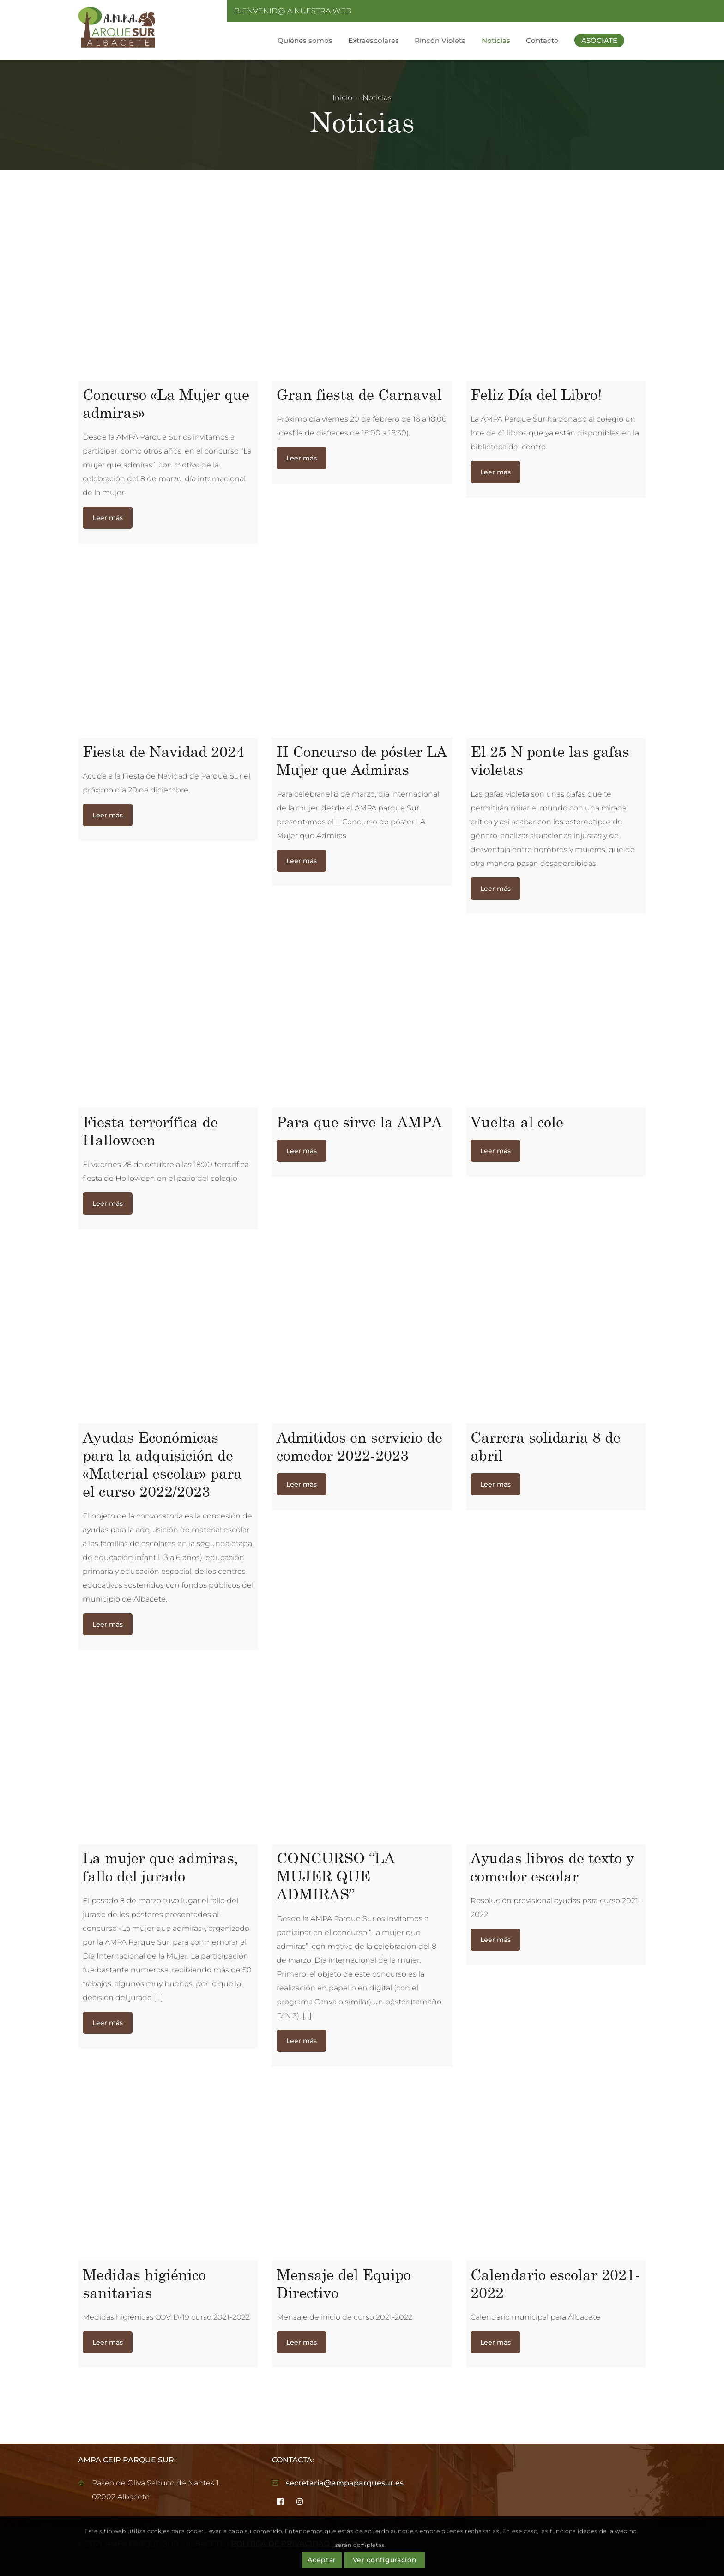  Describe the element at coordinates (107, 518) in the screenshot. I see `Leer más` at that location.